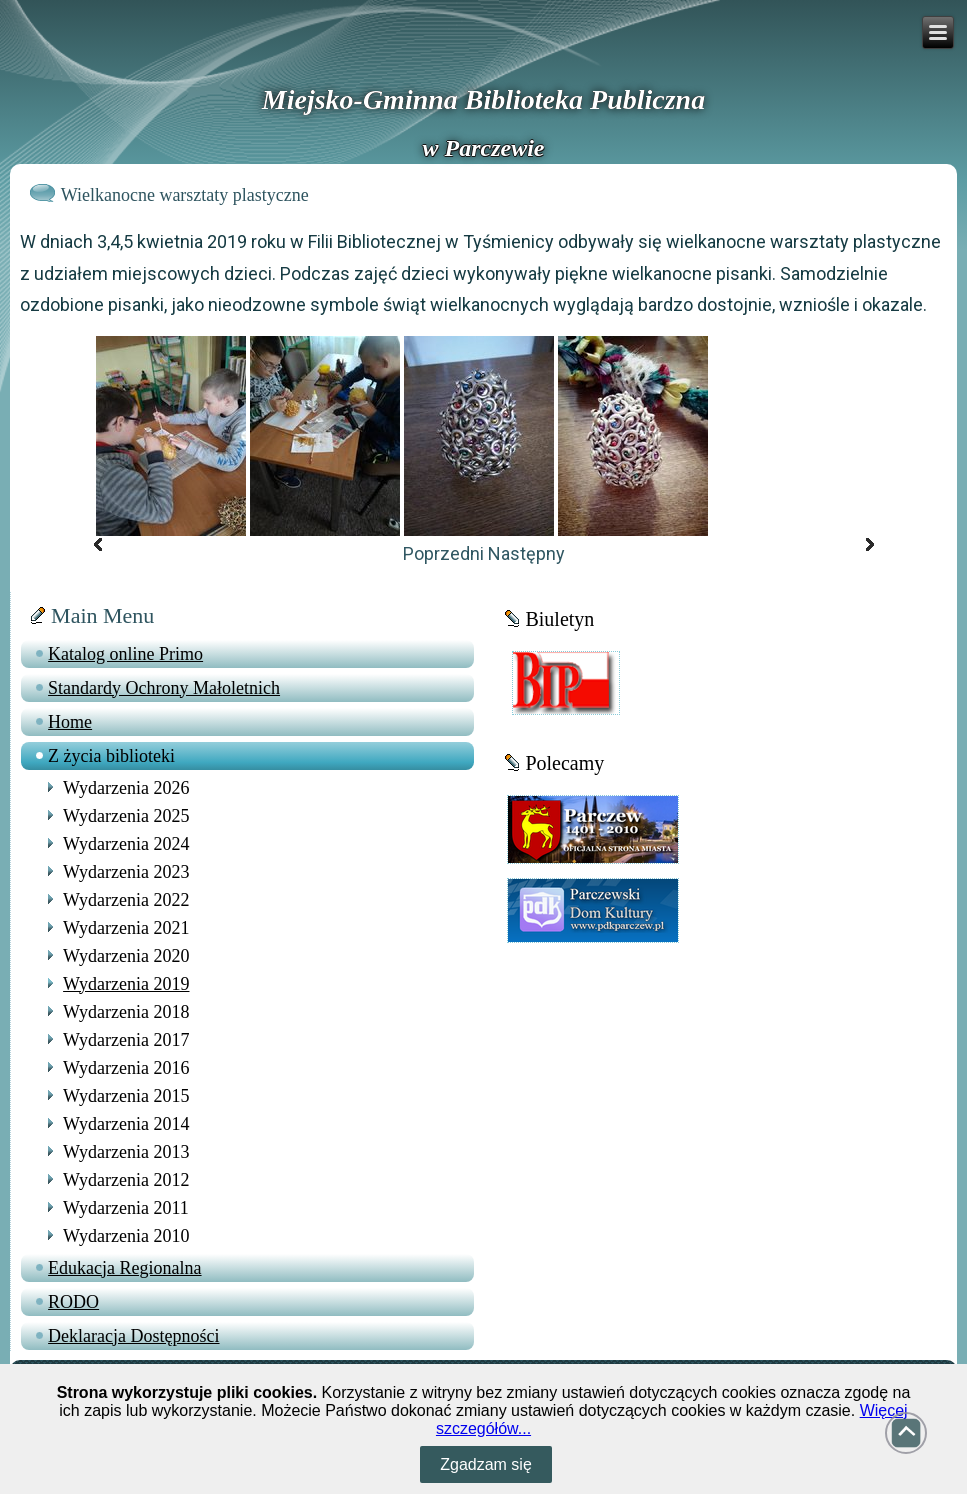  What do you see at coordinates (483, 99) in the screenshot?
I see `Miejsko-Gminna Biblioteka Publiczna` at bounding box center [483, 99].